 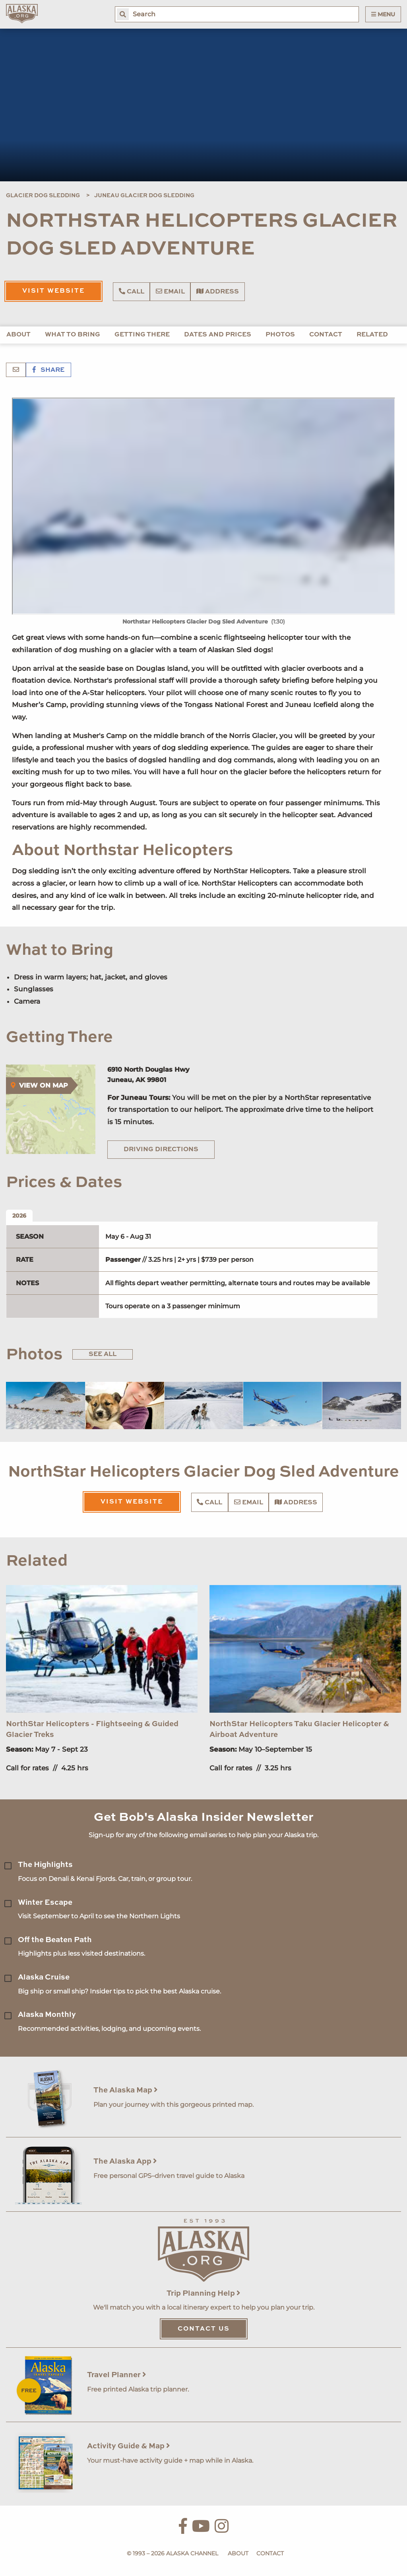 I want to click on Activity Guide & Map, so click(x=128, y=2446).